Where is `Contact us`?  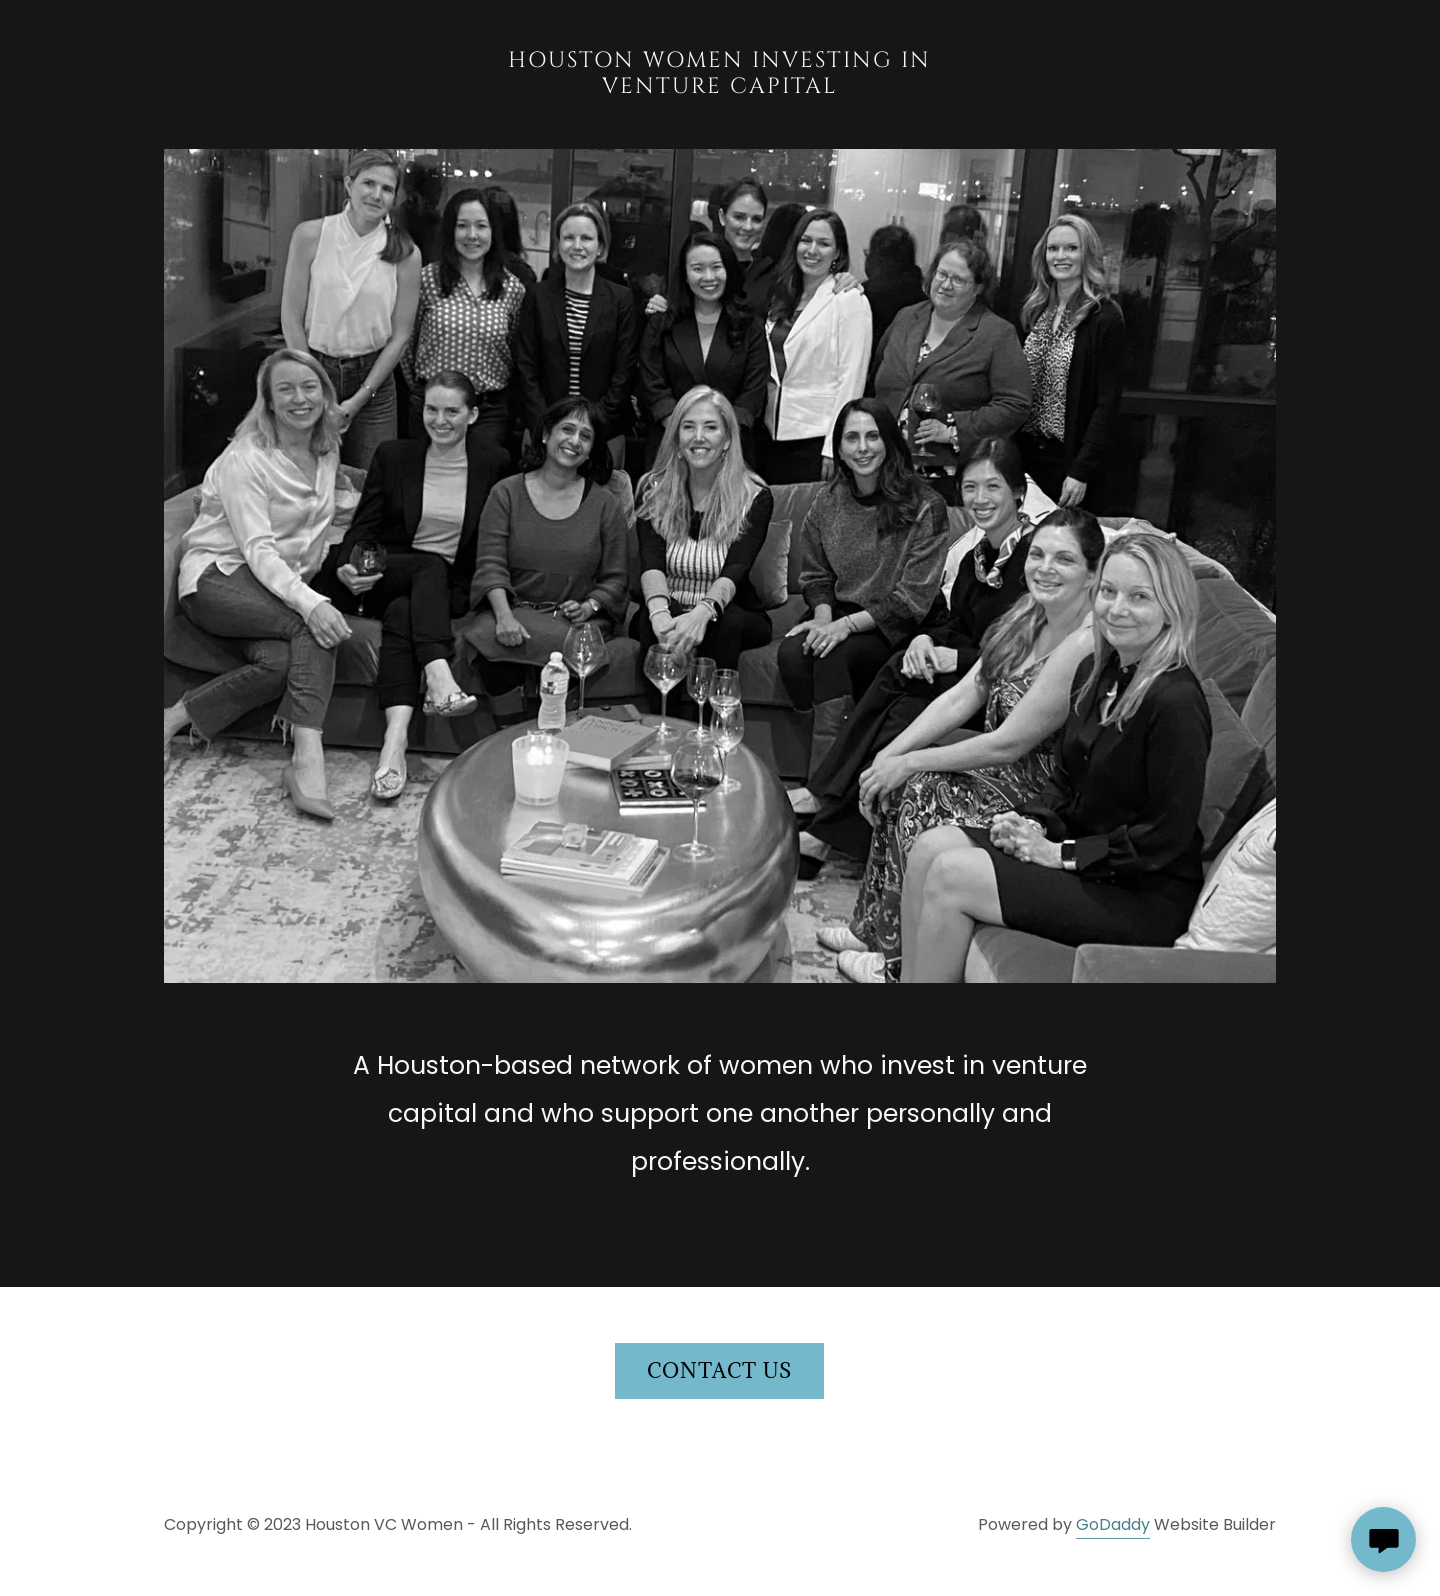 Contact us is located at coordinates (719, 1371).